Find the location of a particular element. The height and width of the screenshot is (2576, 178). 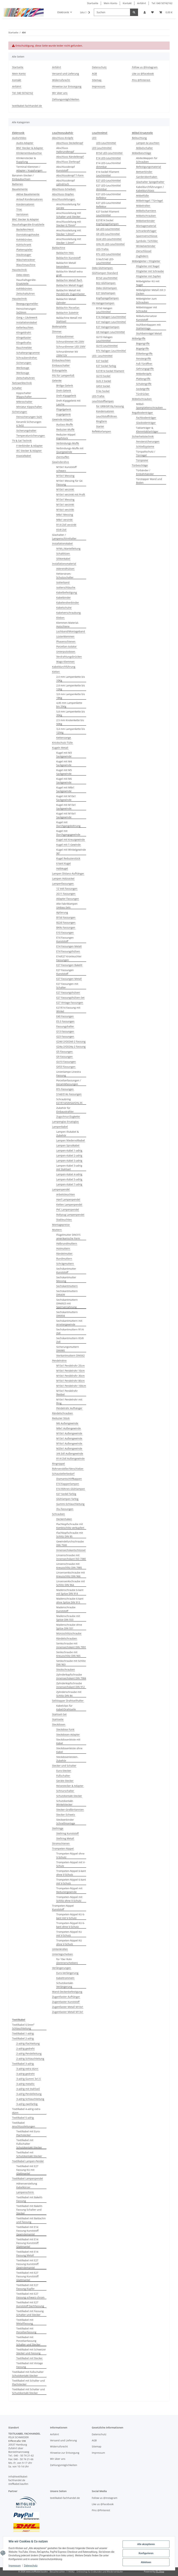

Reduzier-Muffe is located at coordinates (65, 429).